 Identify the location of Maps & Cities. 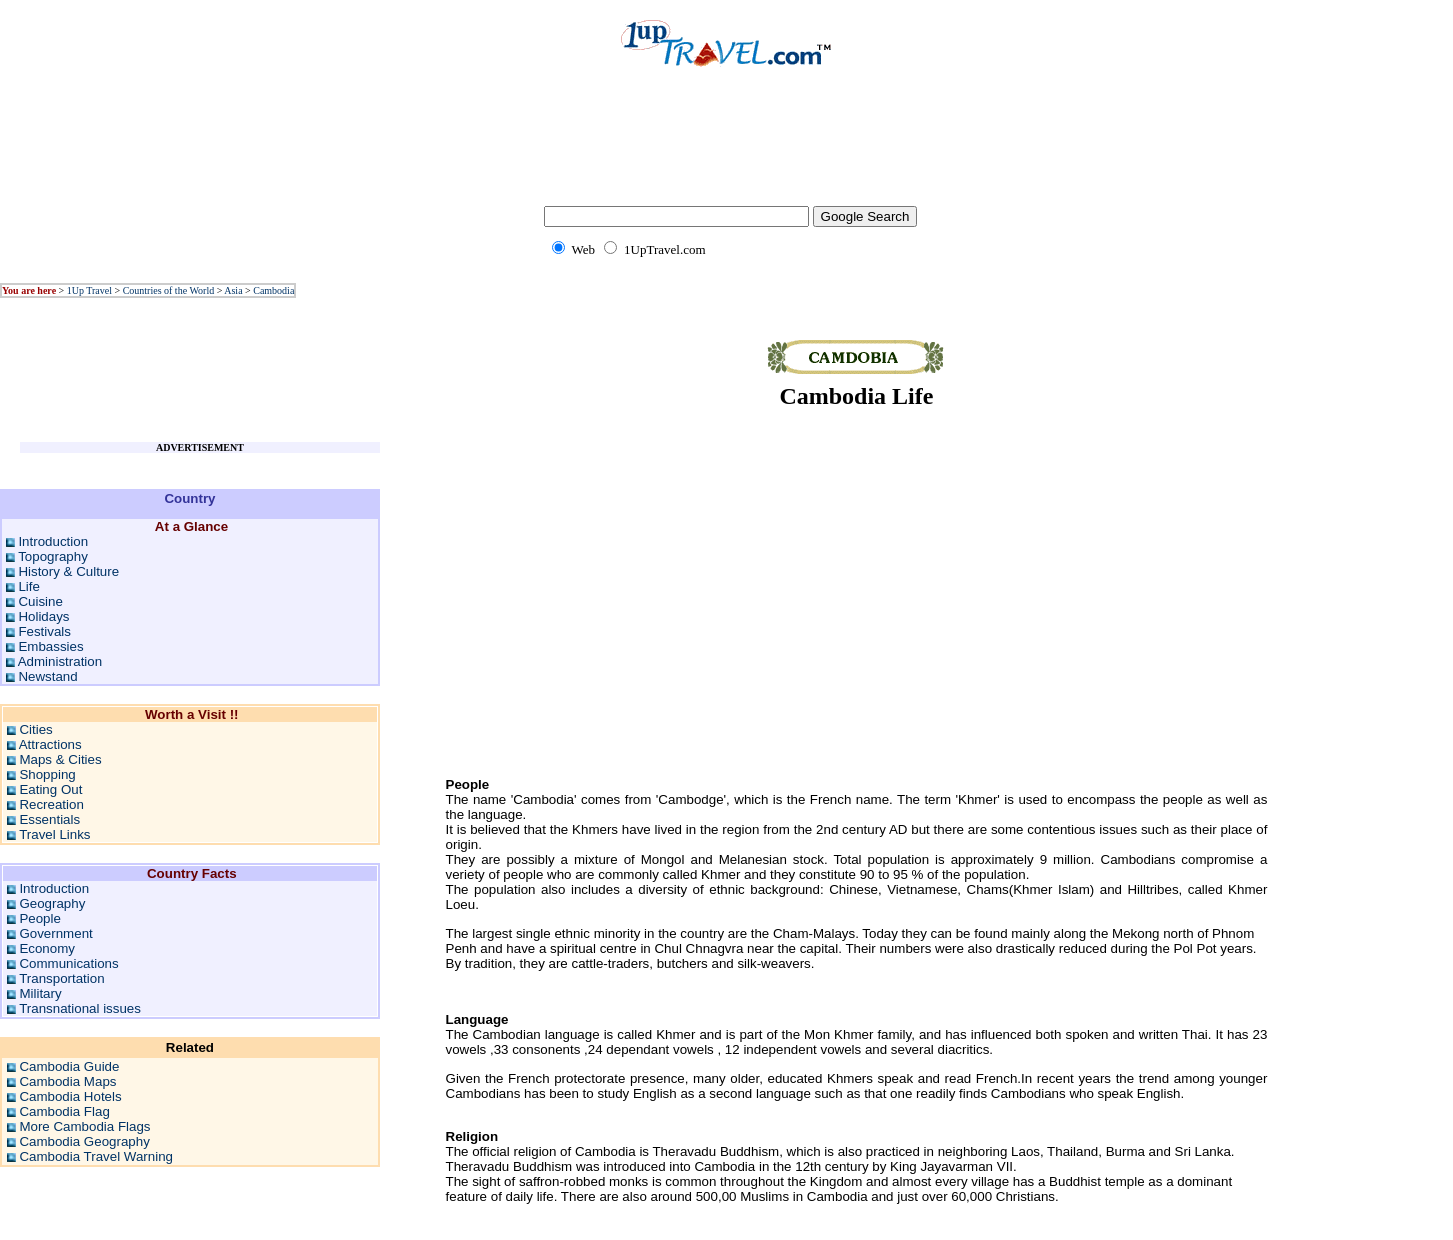
(60, 759).